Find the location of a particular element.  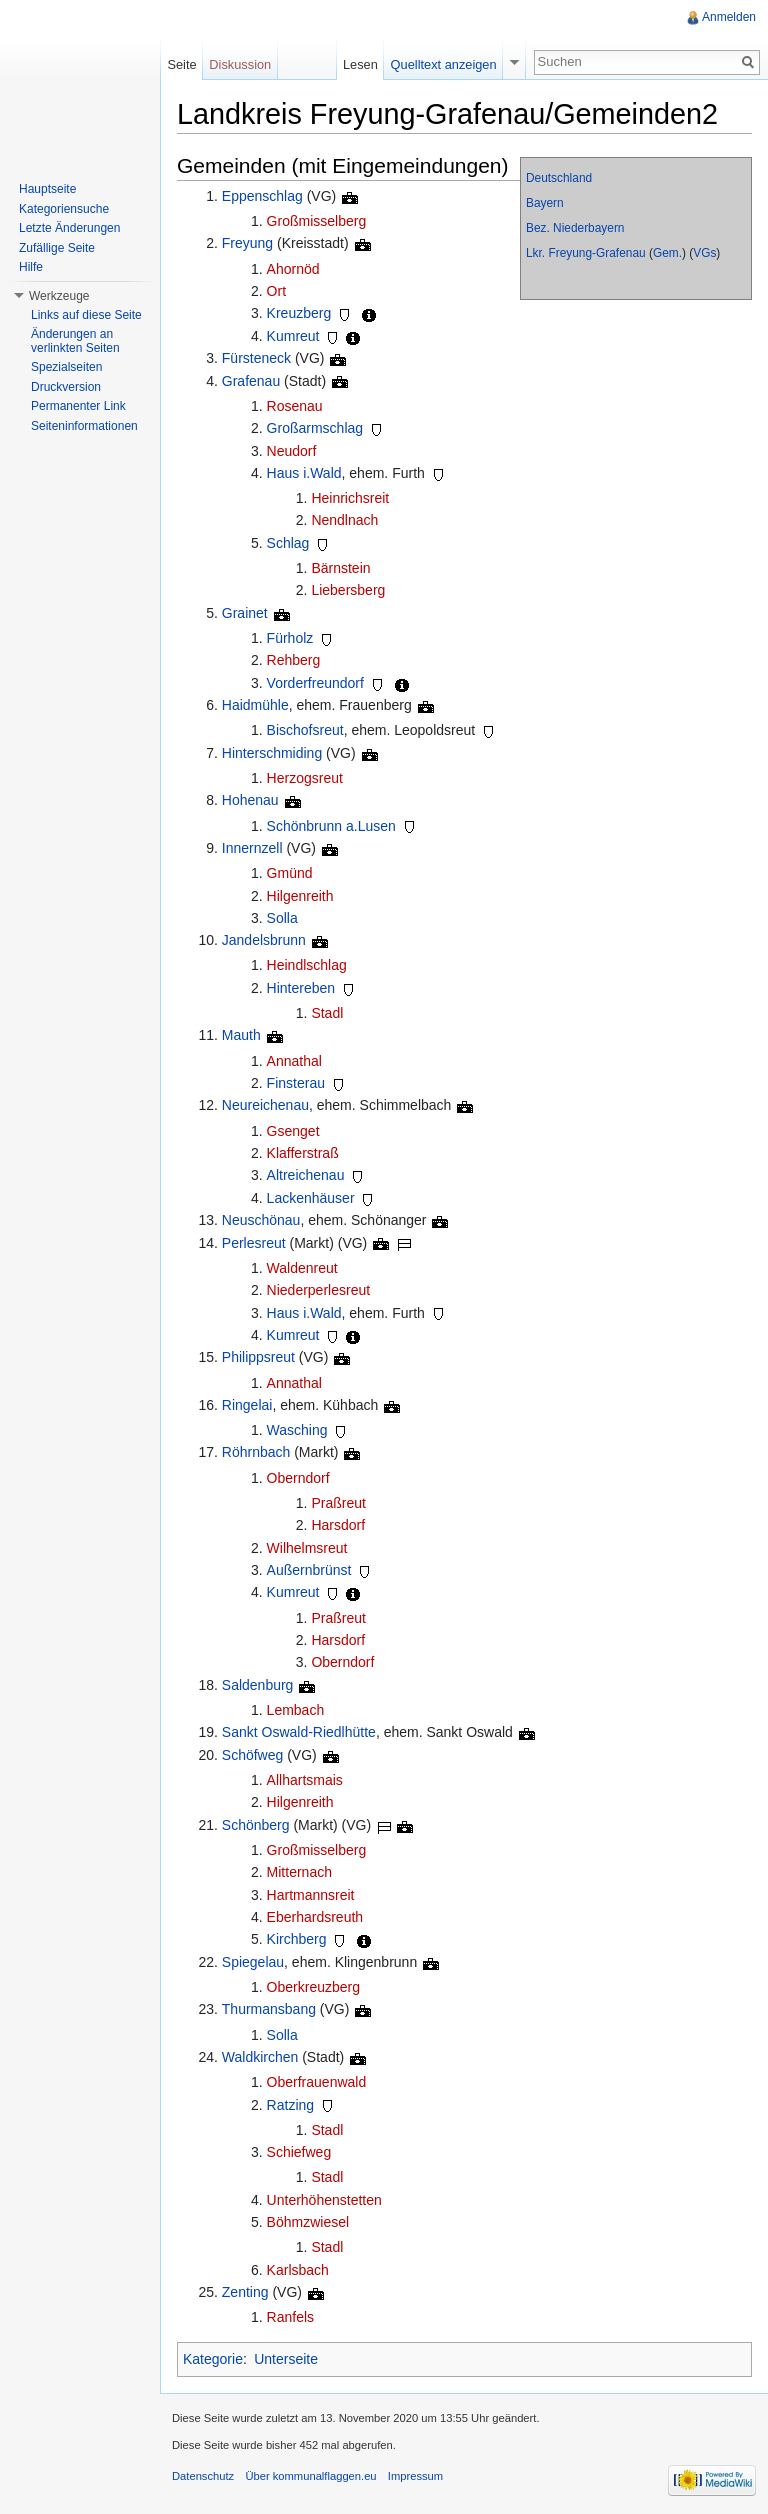

Thurmansbang is located at coordinates (269, 2009).